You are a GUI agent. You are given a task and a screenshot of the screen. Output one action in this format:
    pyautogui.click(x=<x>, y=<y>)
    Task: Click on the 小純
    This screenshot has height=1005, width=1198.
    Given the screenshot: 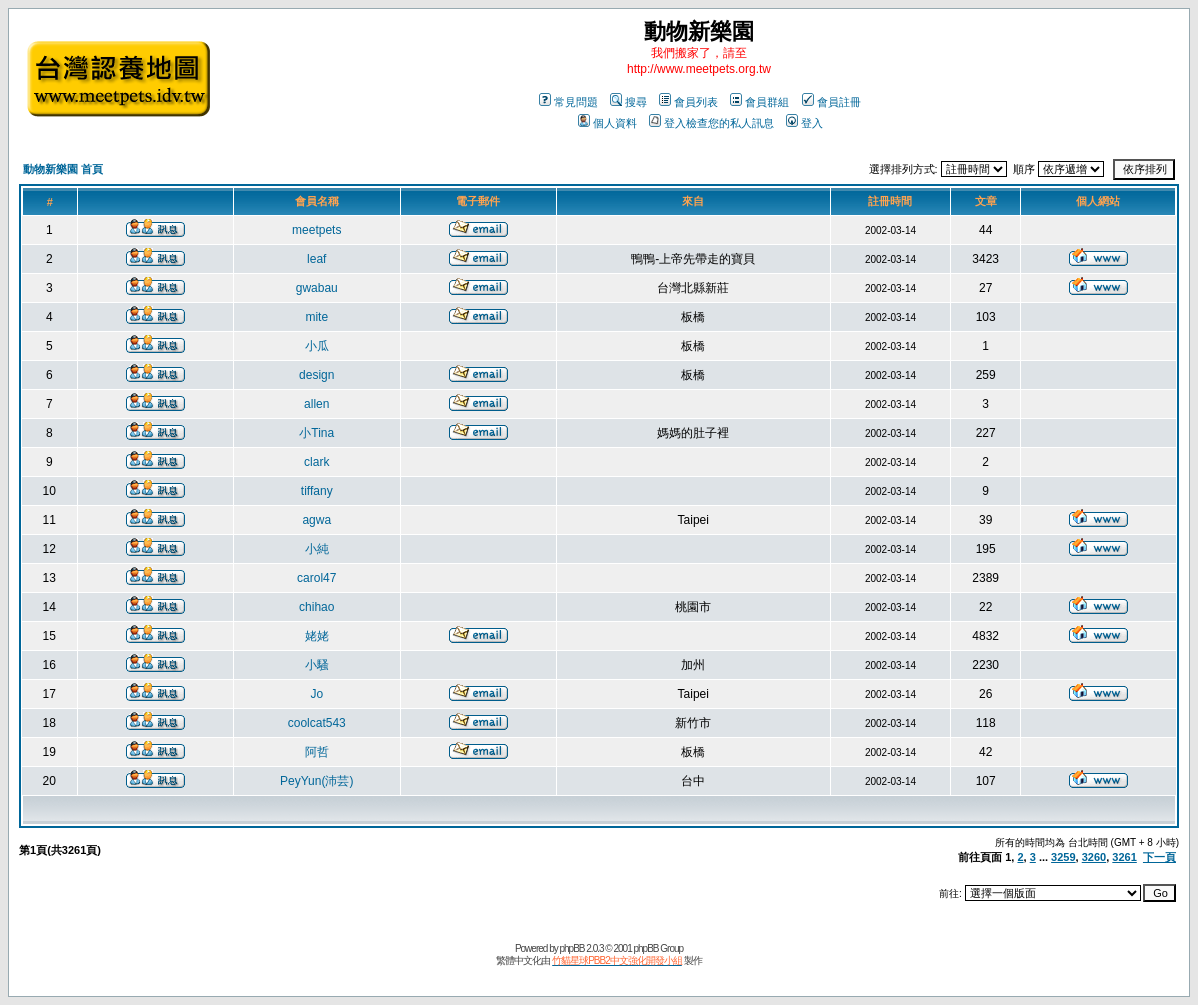 What is the action you would take?
    pyautogui.click(x=317, y=549)
    